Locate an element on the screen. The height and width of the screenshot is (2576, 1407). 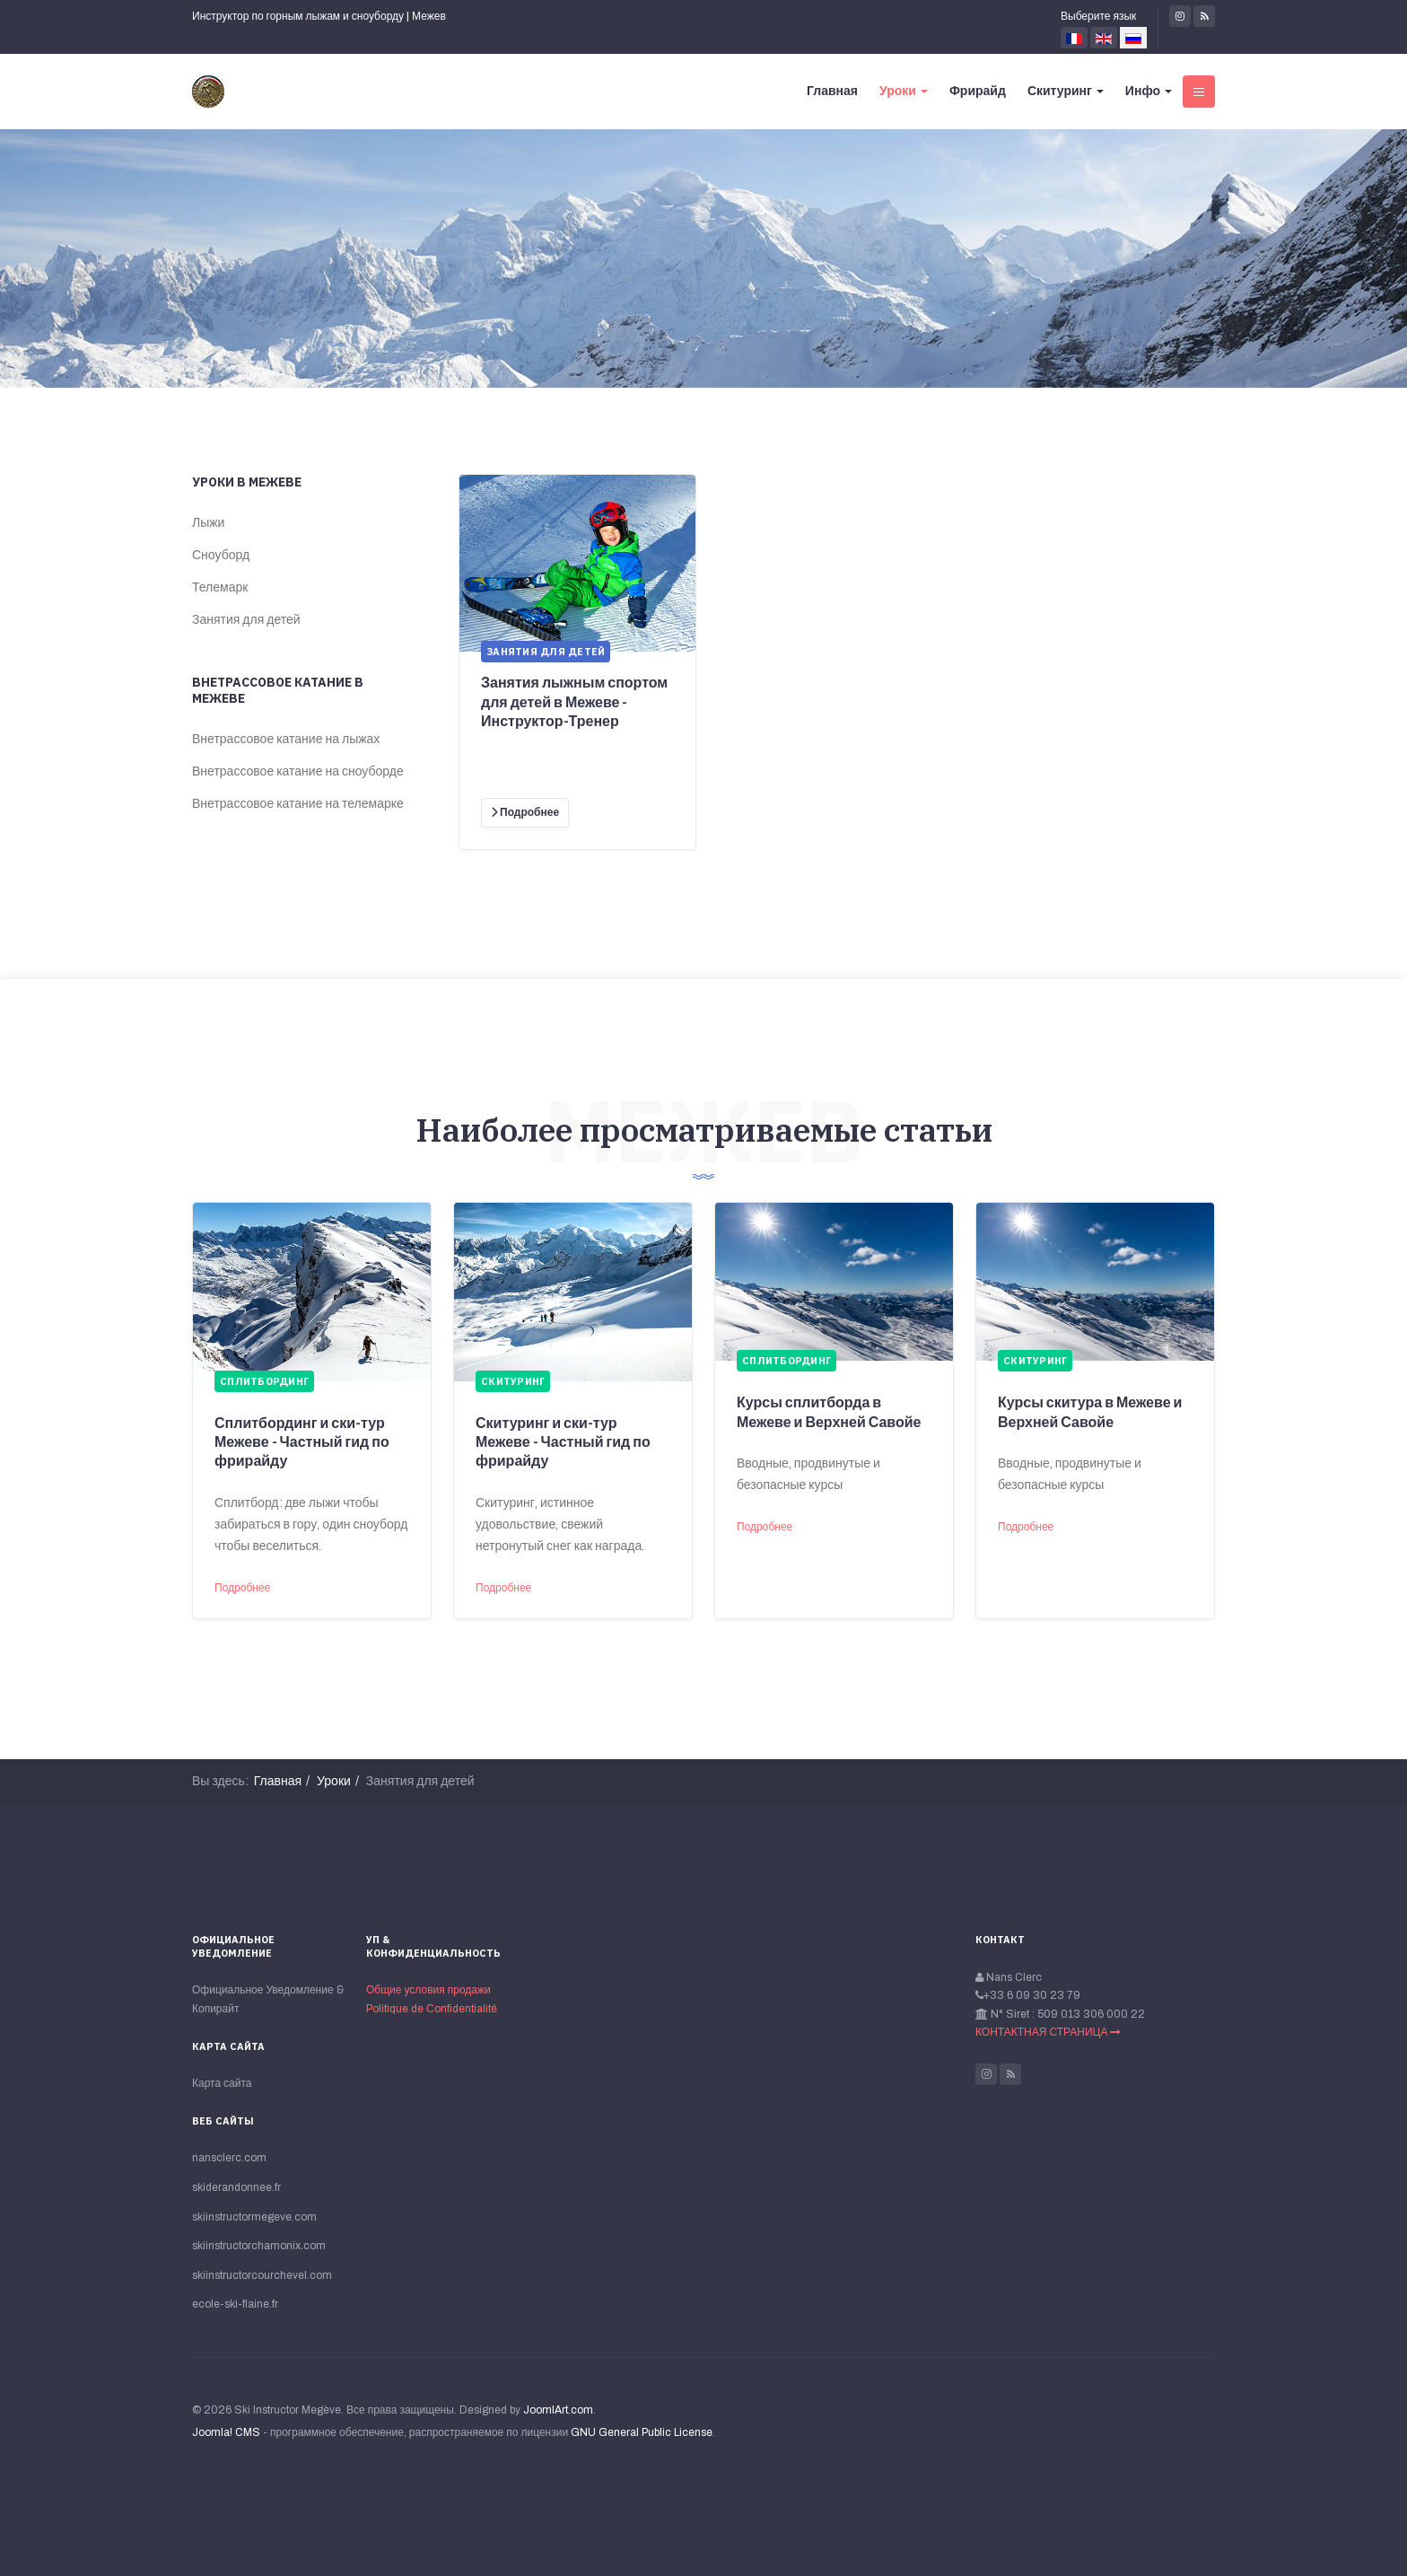
Лыжи is located at coordinates (208, 523).